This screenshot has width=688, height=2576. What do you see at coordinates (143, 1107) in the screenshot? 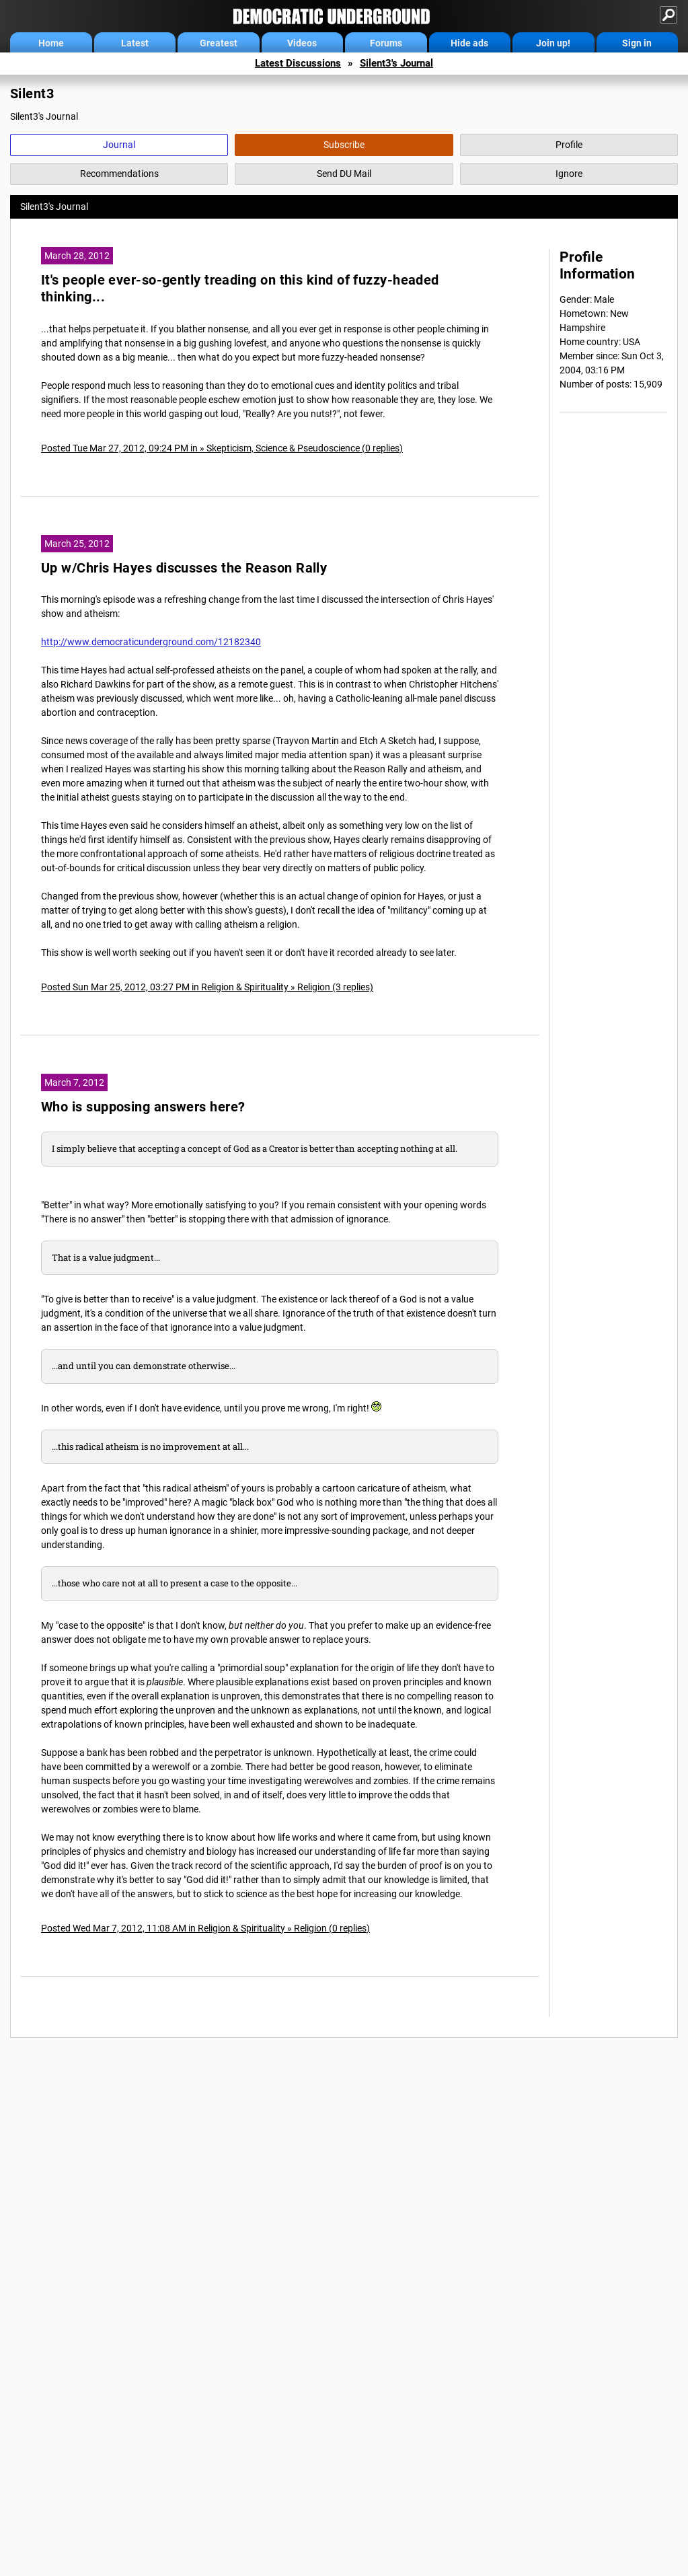
I see `Who is supposing answers here?` at bounding box center [143, 1107].